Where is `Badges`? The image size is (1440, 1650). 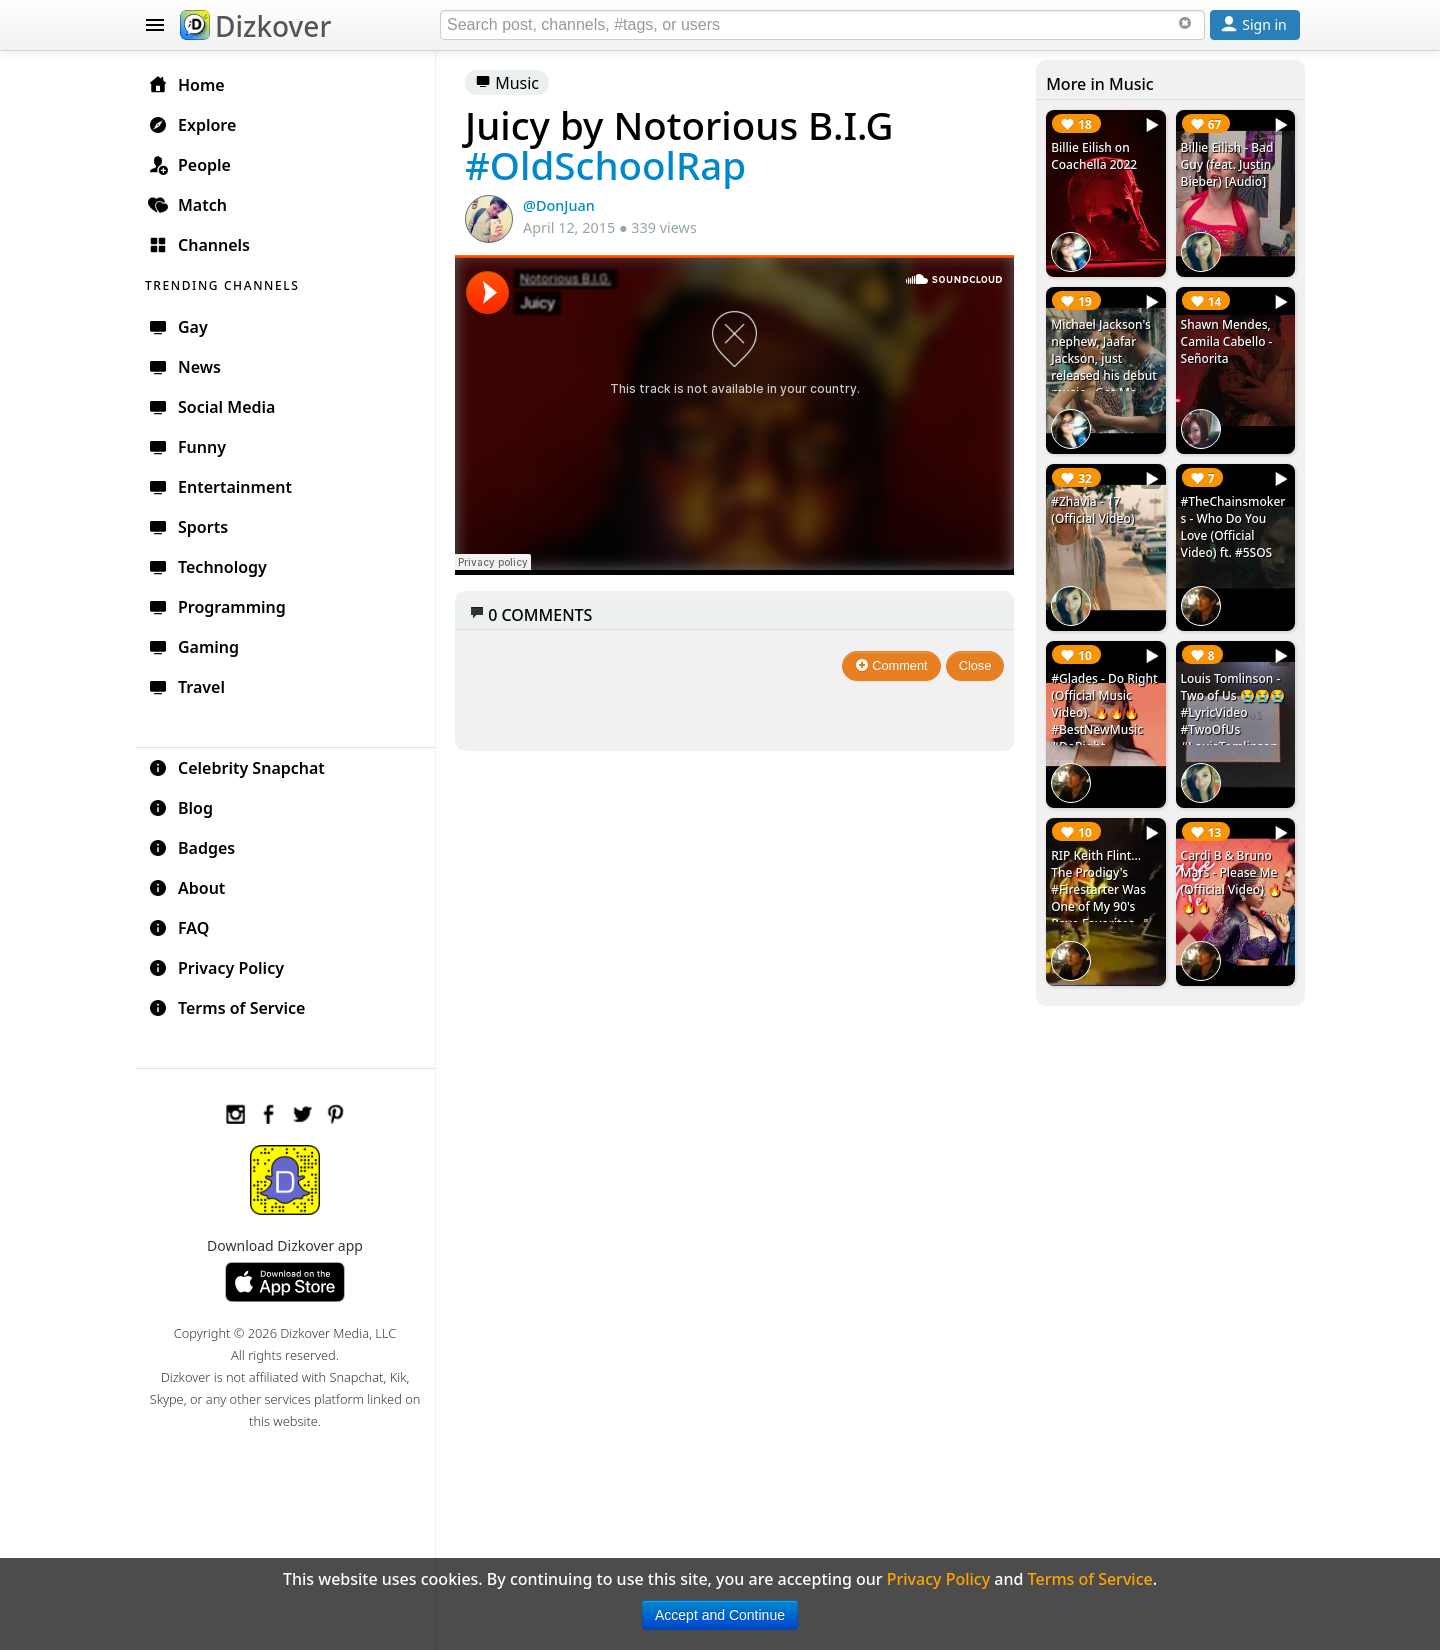
Badges is located at coordinates (191, 848).